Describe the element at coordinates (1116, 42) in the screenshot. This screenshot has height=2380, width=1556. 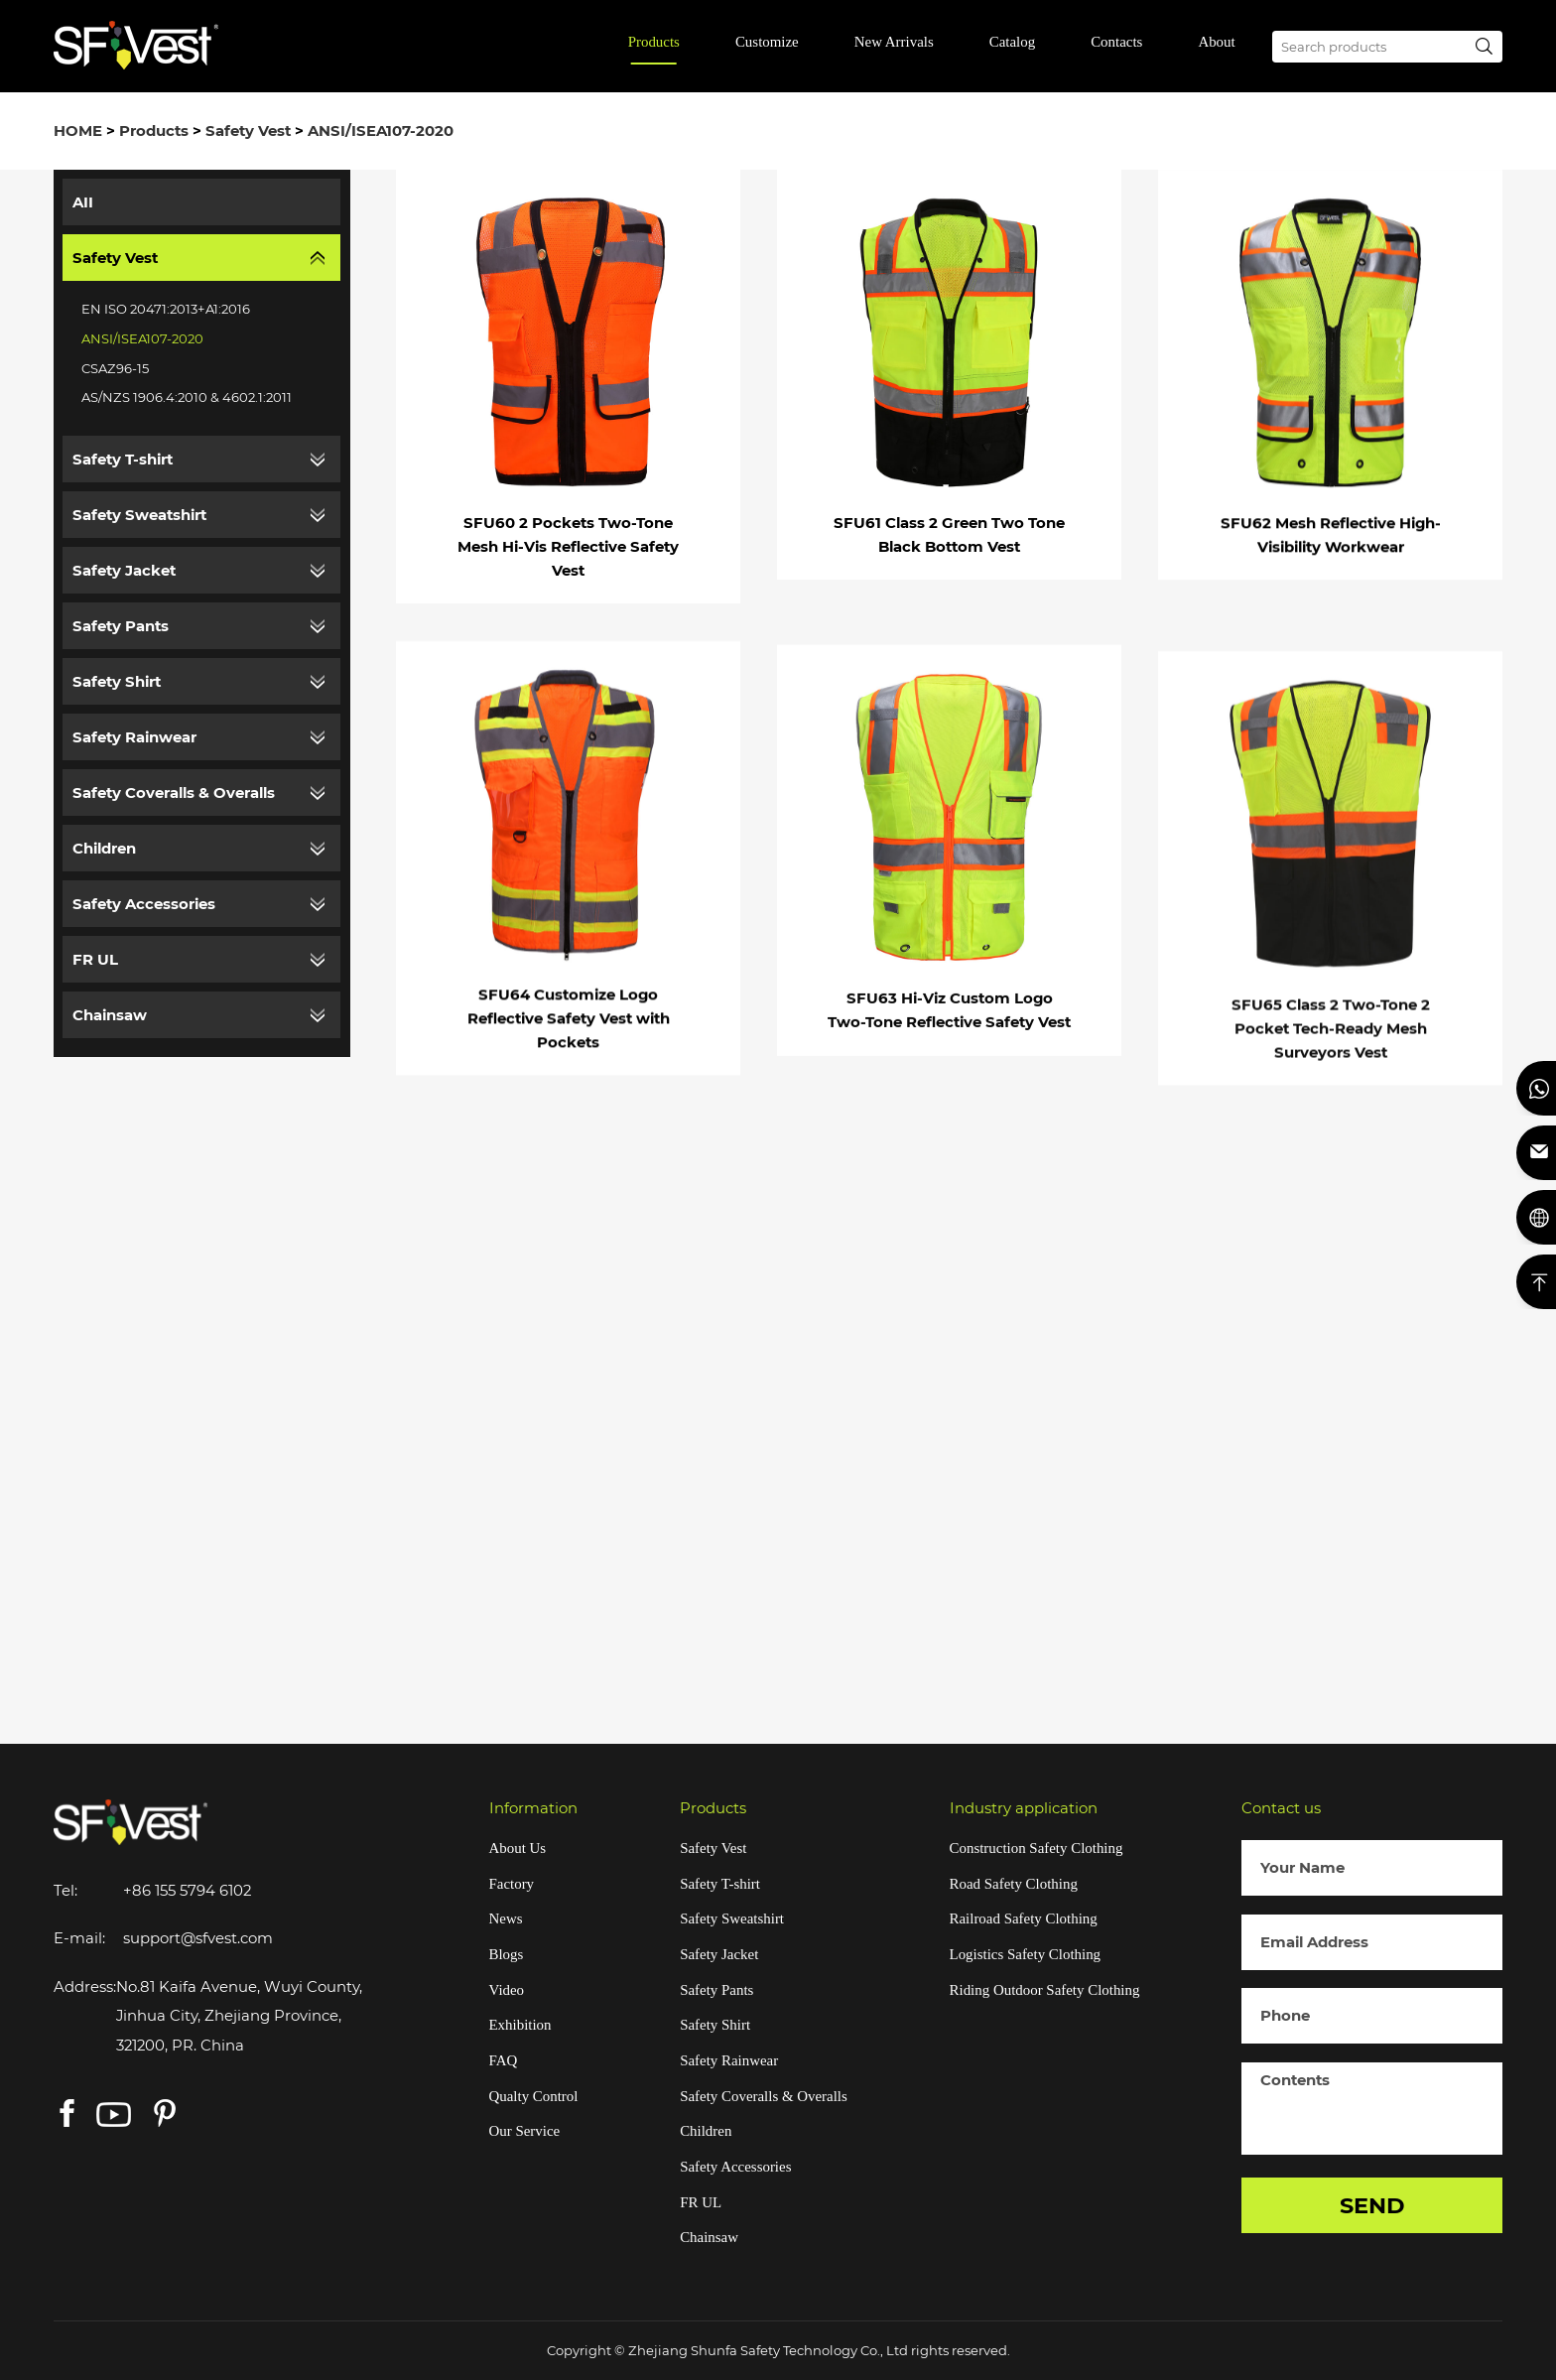
I see `Contacts` at that location.